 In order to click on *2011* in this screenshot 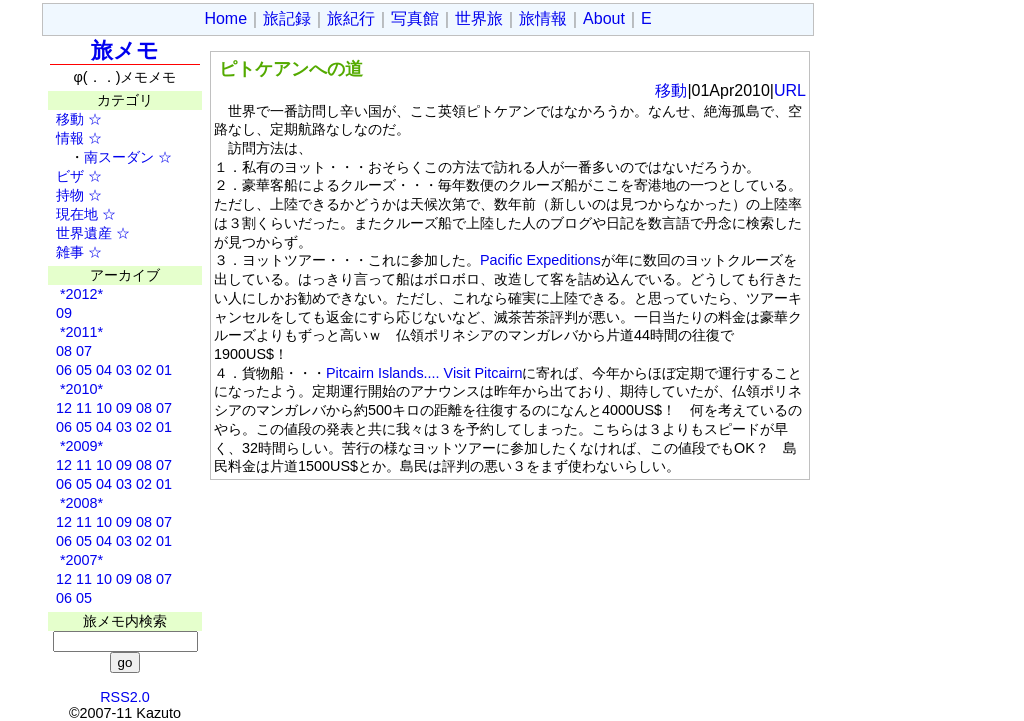, I will do `click(79, 332)`.